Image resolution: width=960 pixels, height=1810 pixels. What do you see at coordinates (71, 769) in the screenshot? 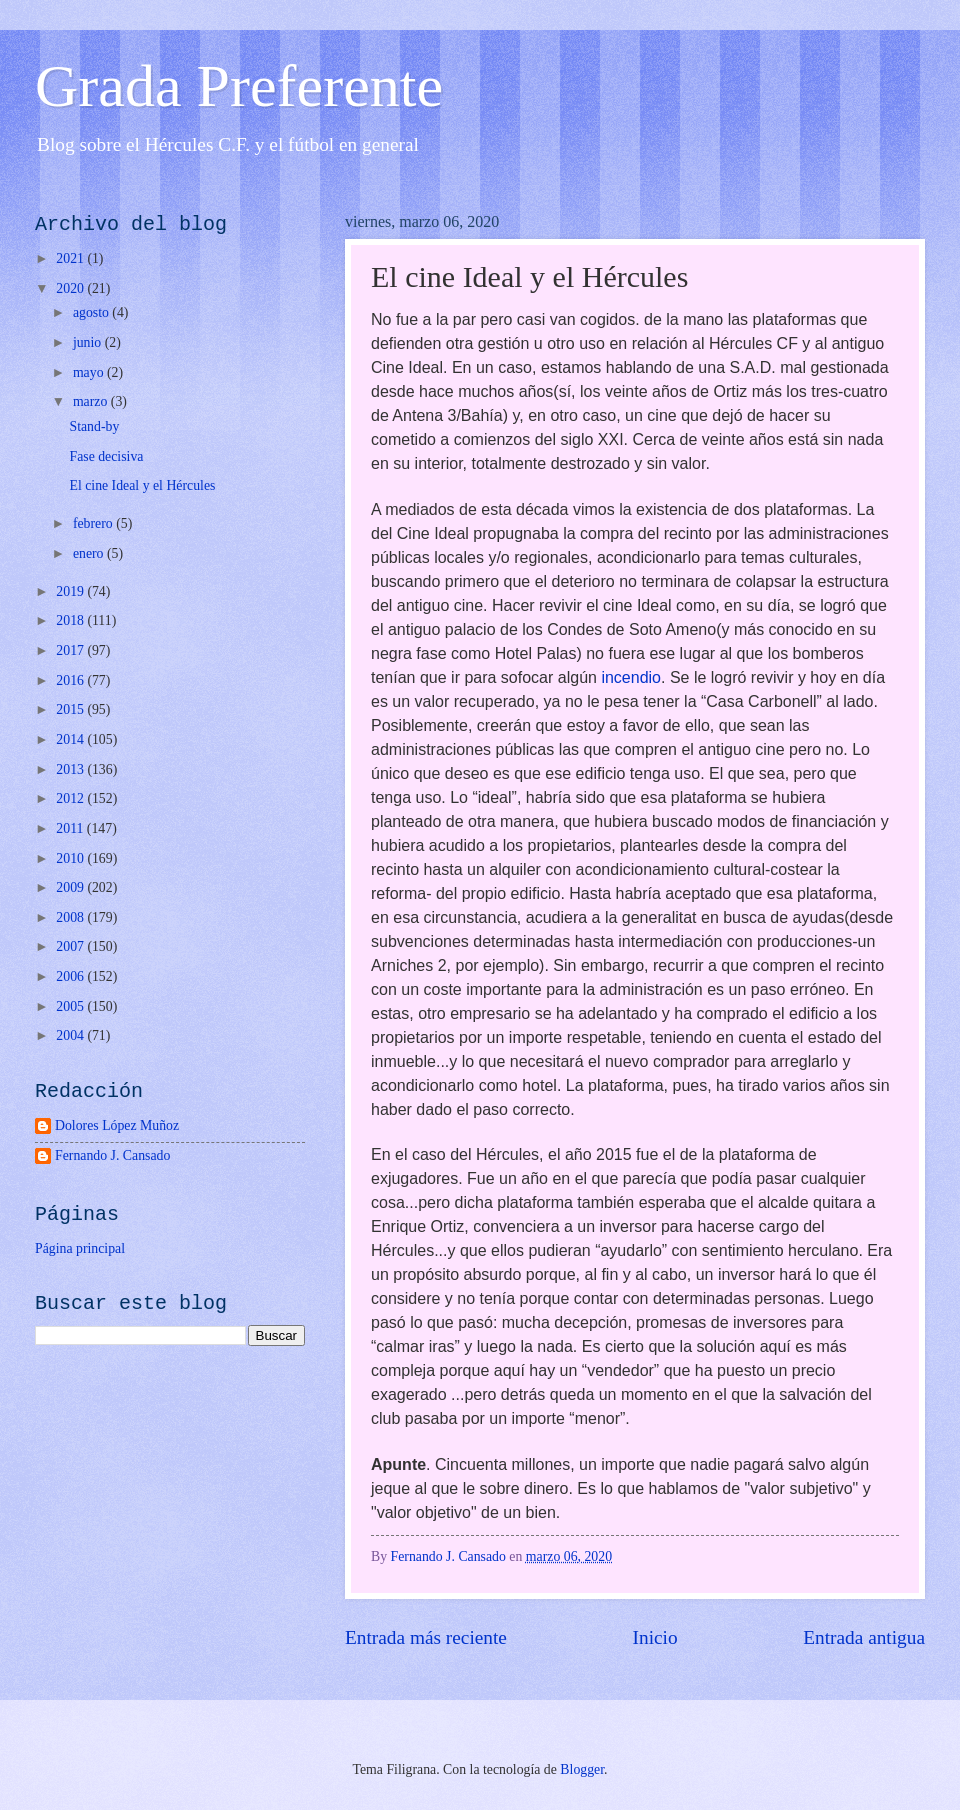
I see `2013` at bounding box center [71, 769].